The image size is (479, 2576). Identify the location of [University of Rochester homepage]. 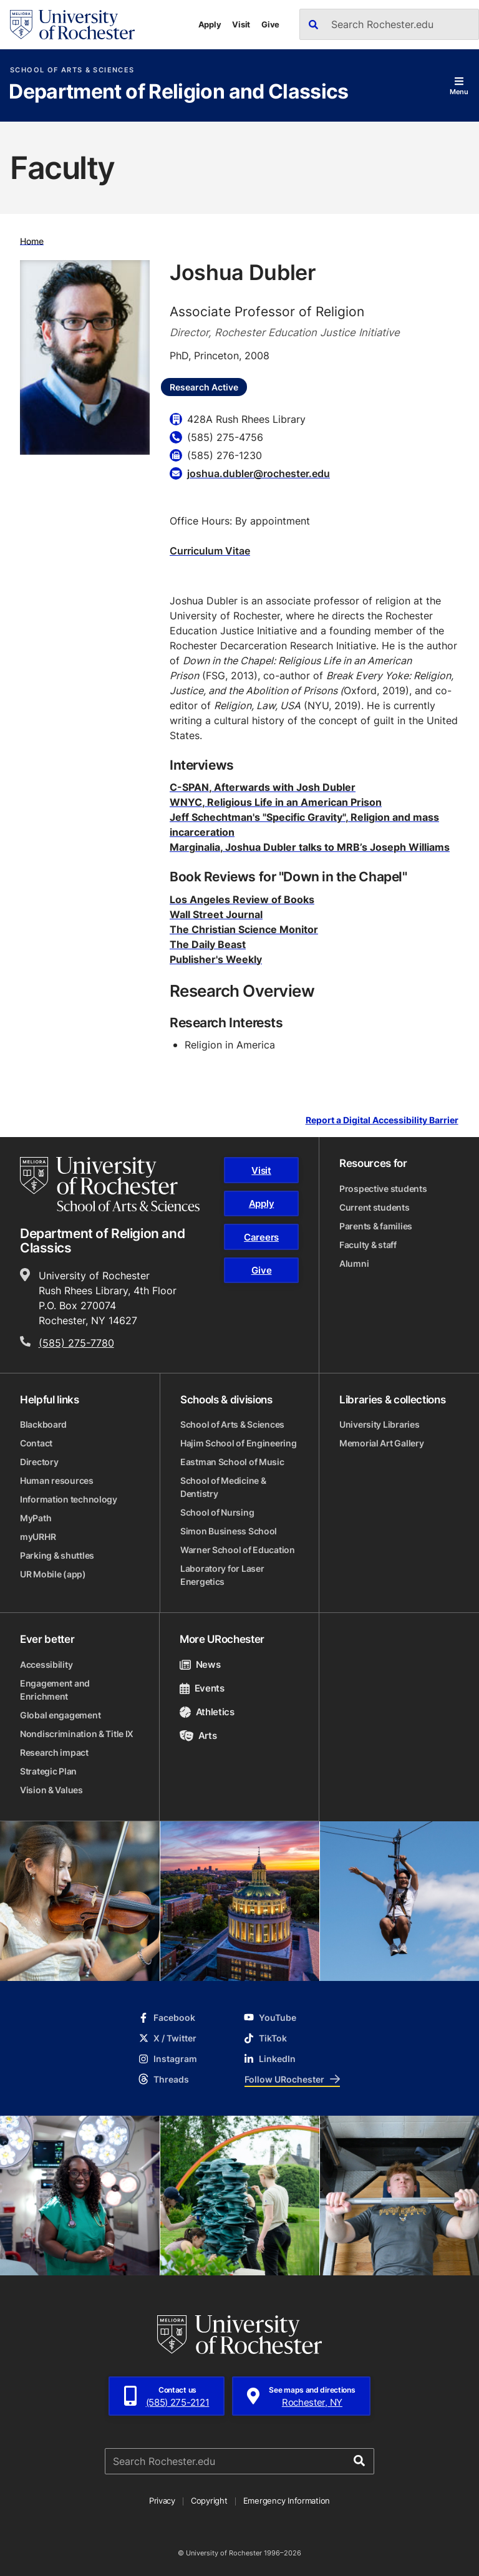
(72, 24).